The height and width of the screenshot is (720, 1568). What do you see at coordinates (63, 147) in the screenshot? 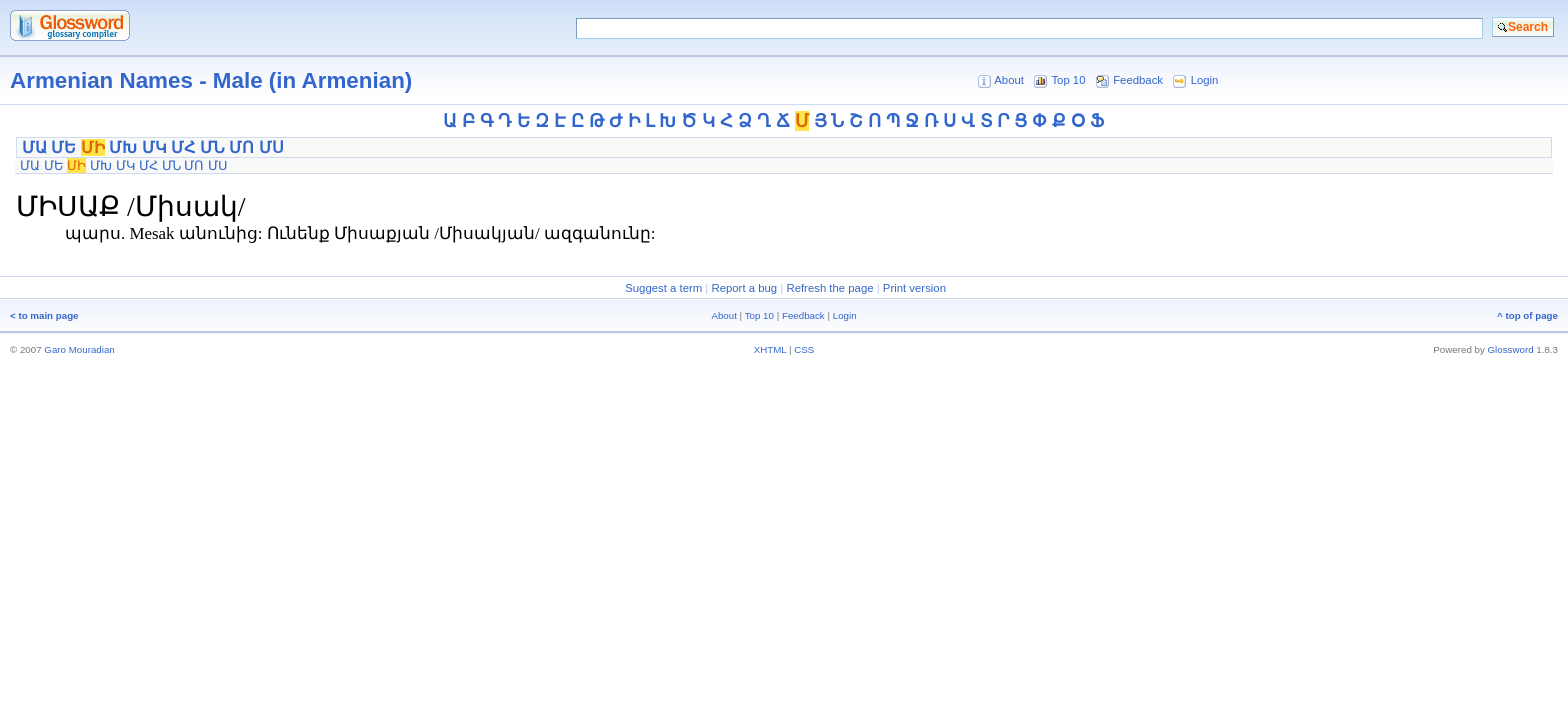
I see `ՄԵ` at bounding box center [63, 147].